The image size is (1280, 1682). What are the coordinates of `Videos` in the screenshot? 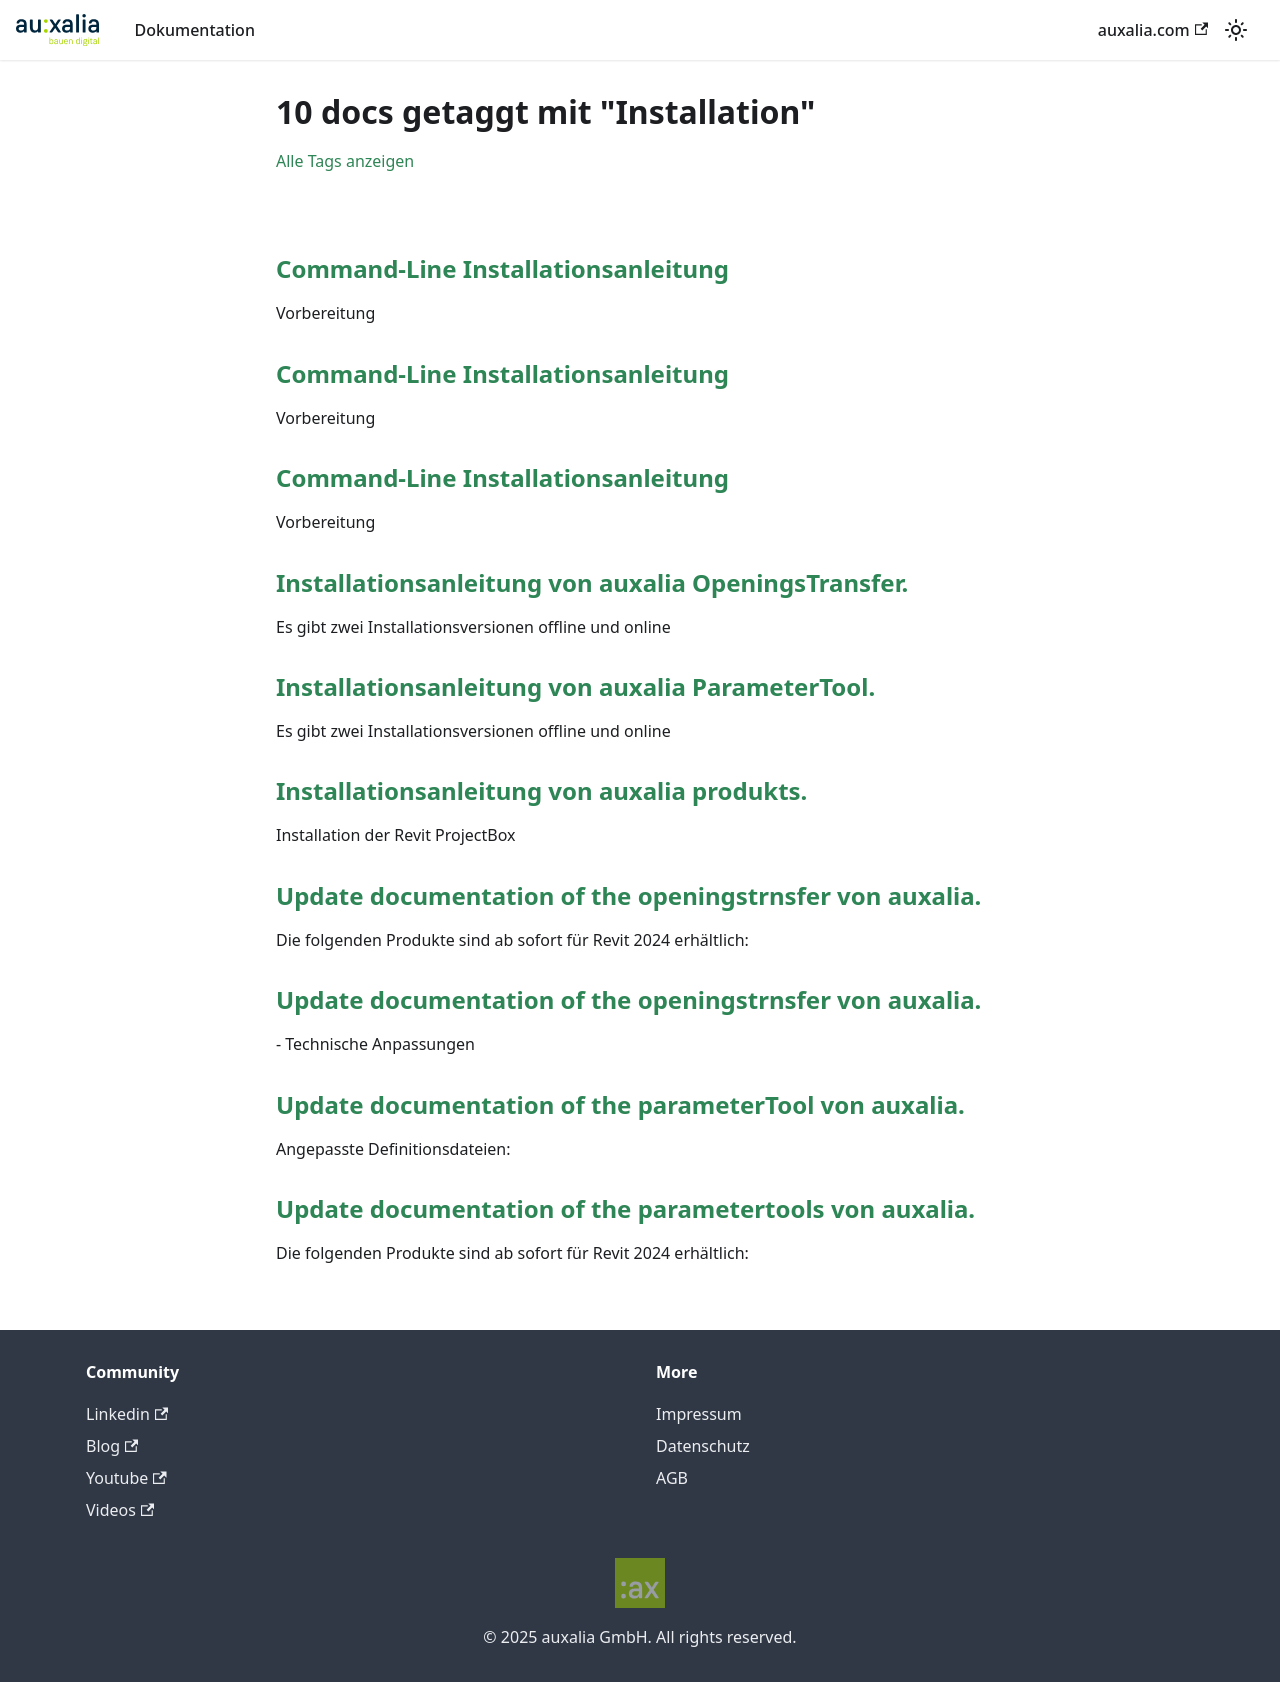 It's located at (120, 1510).